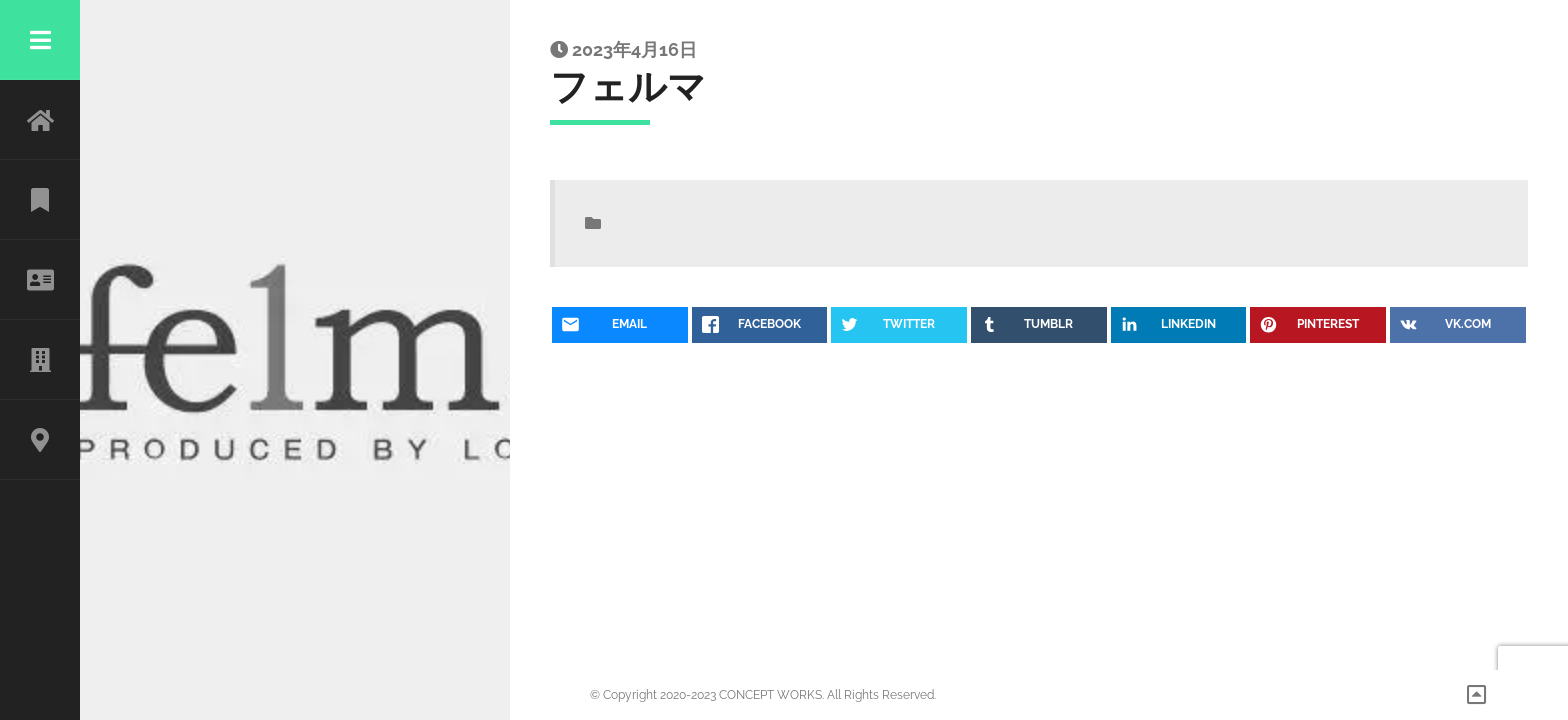 Image resolution: width=1568 pixels, height=720 pixels. Describe the element at coordinates (40, 40) in the screenshot. I see `Menu` at that location.